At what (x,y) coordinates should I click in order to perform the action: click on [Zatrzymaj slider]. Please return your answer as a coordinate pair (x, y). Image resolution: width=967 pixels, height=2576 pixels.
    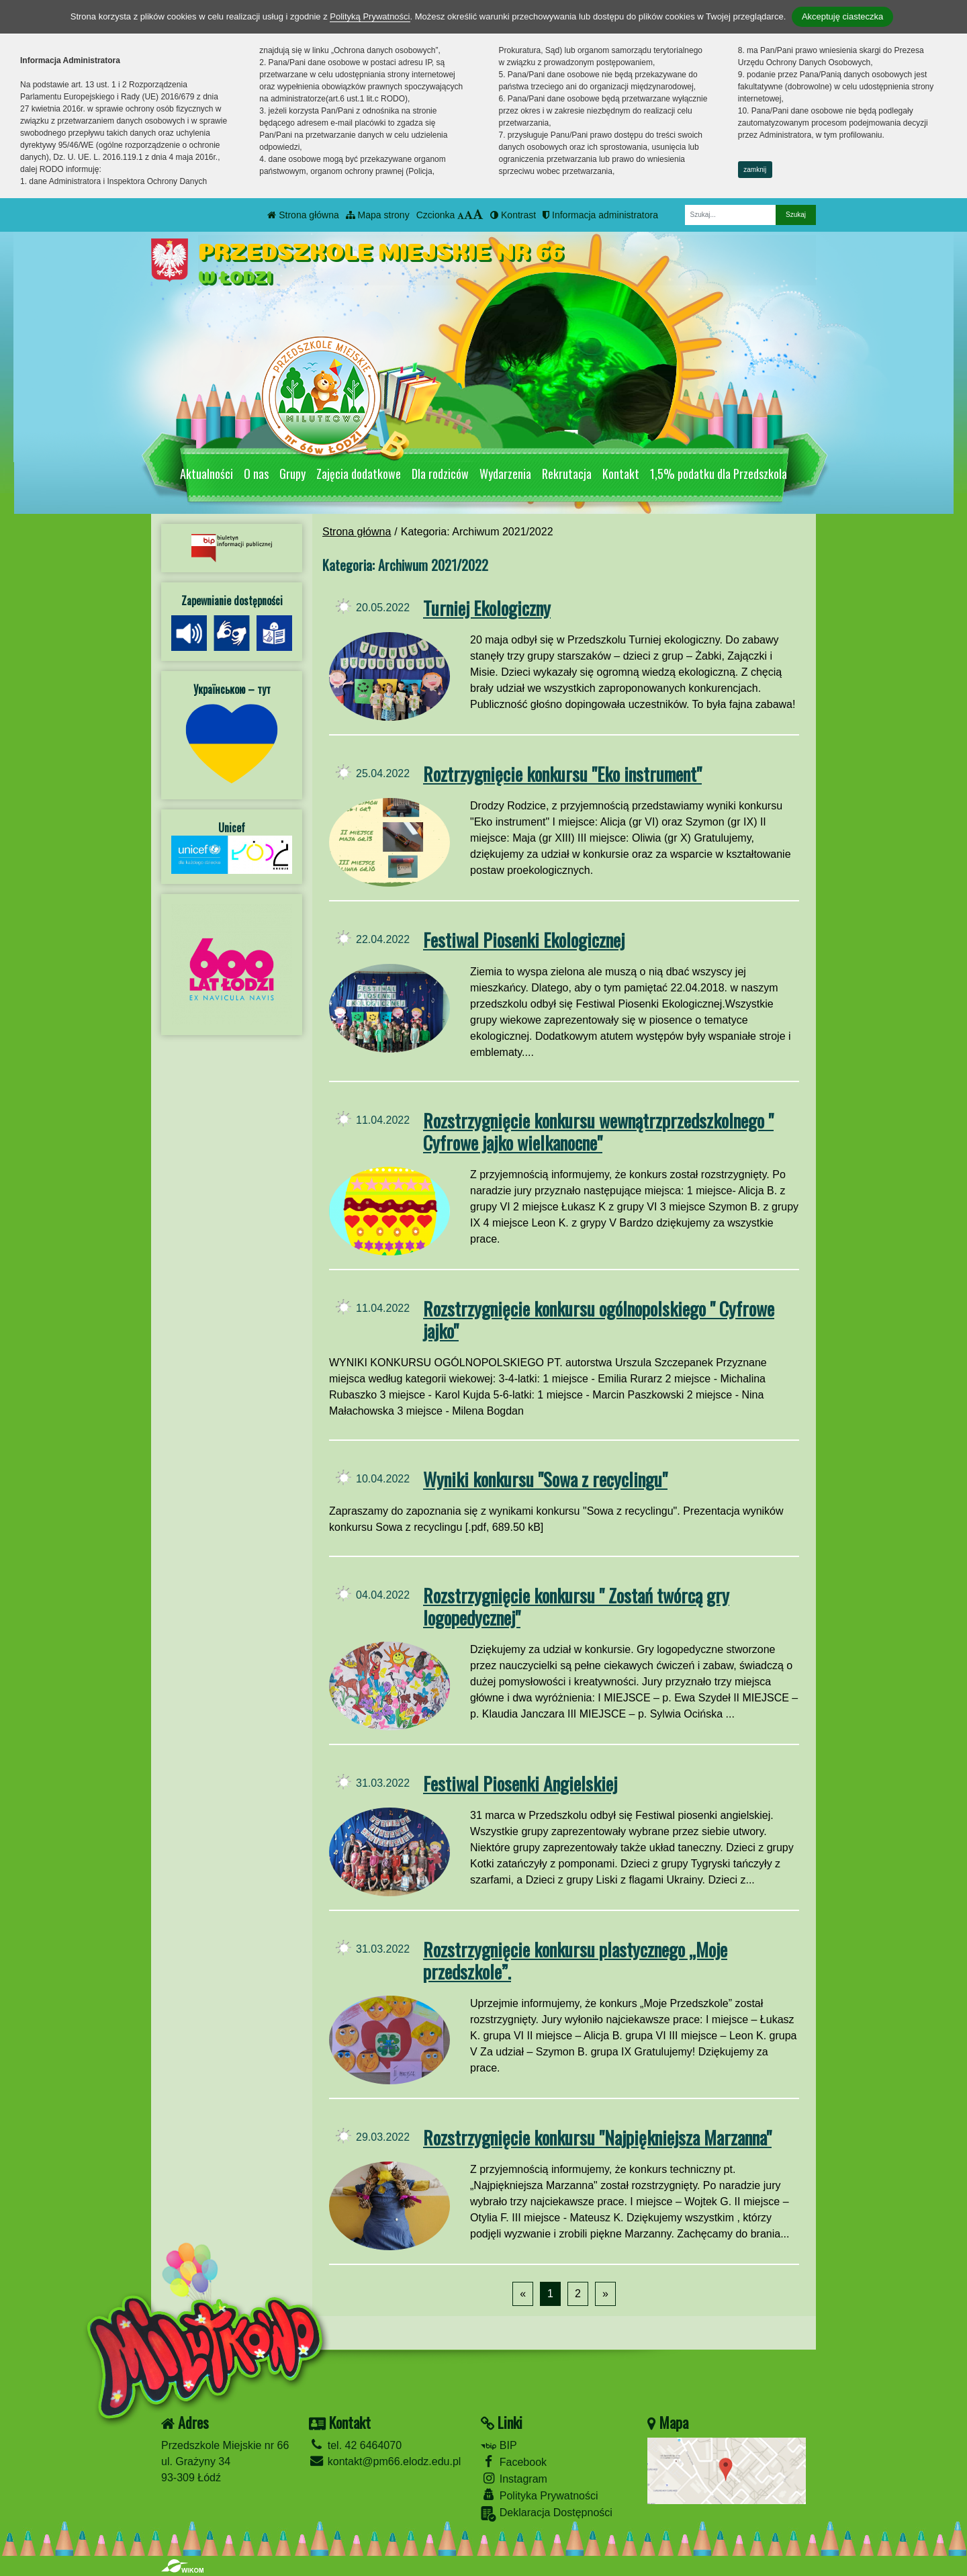
    Looking at the image, I should click on (571, 439).